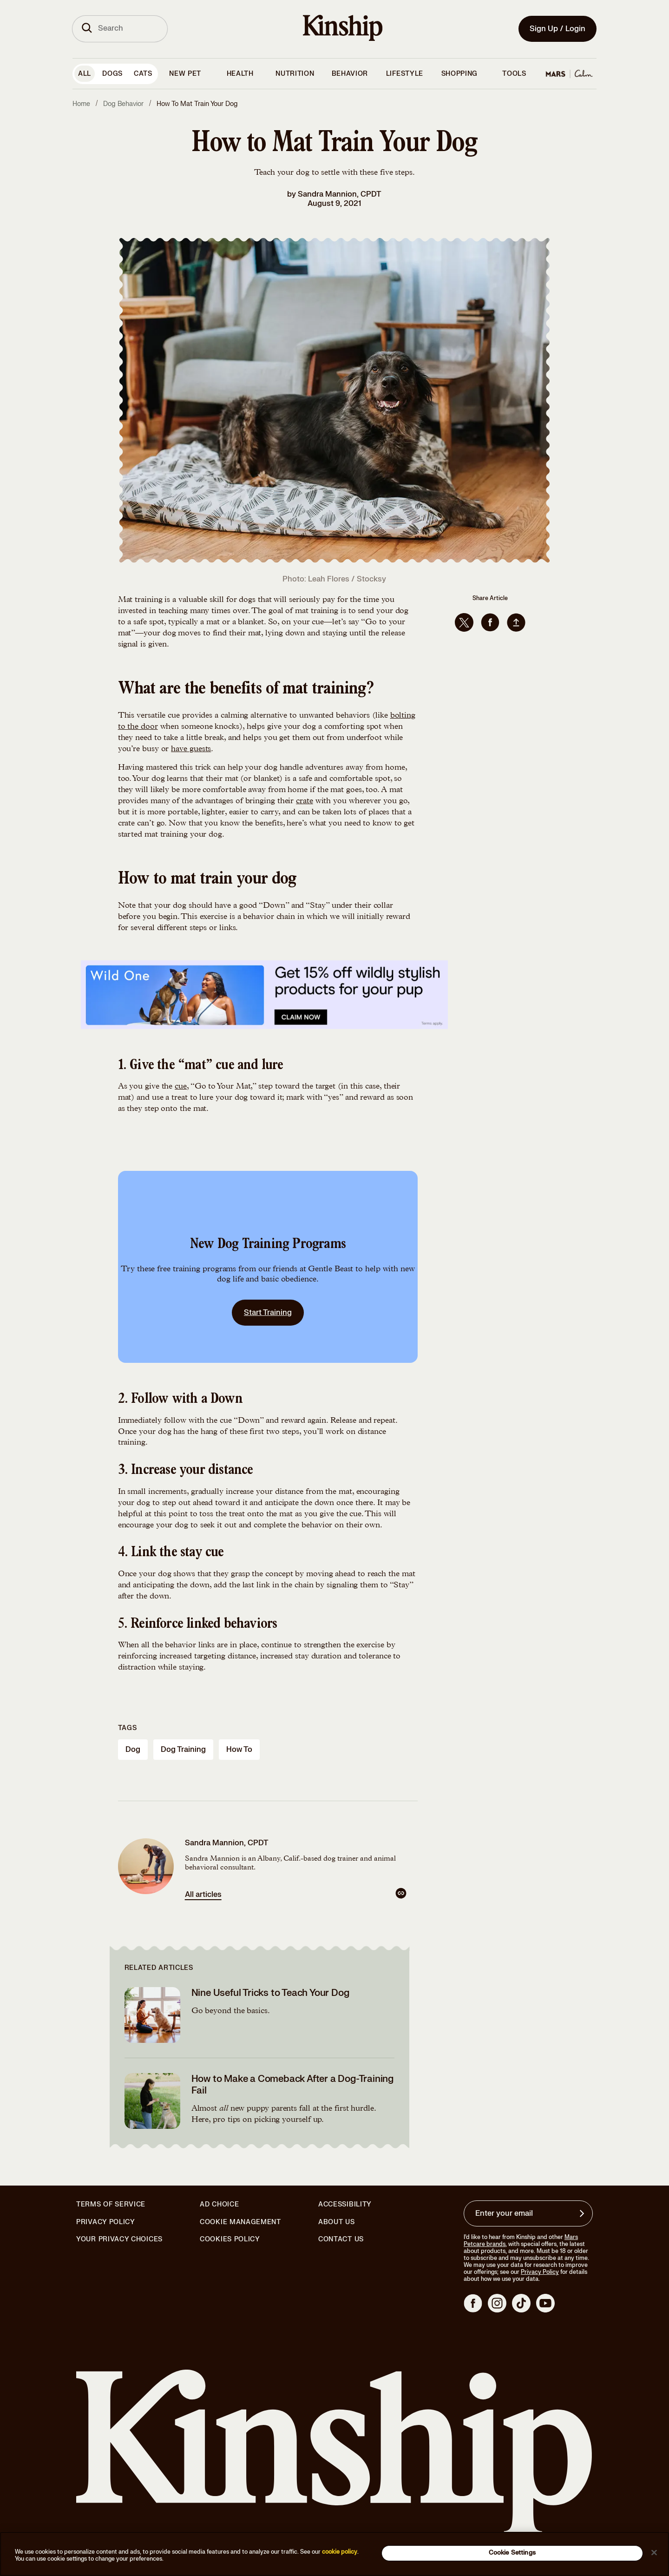 Image resolution: width=669 pixels, height=2576 pixels. What do you see at coordinates (110, 2204) in the screenshot?
I see `Terms of Service` at bounding box center [110, 2204].